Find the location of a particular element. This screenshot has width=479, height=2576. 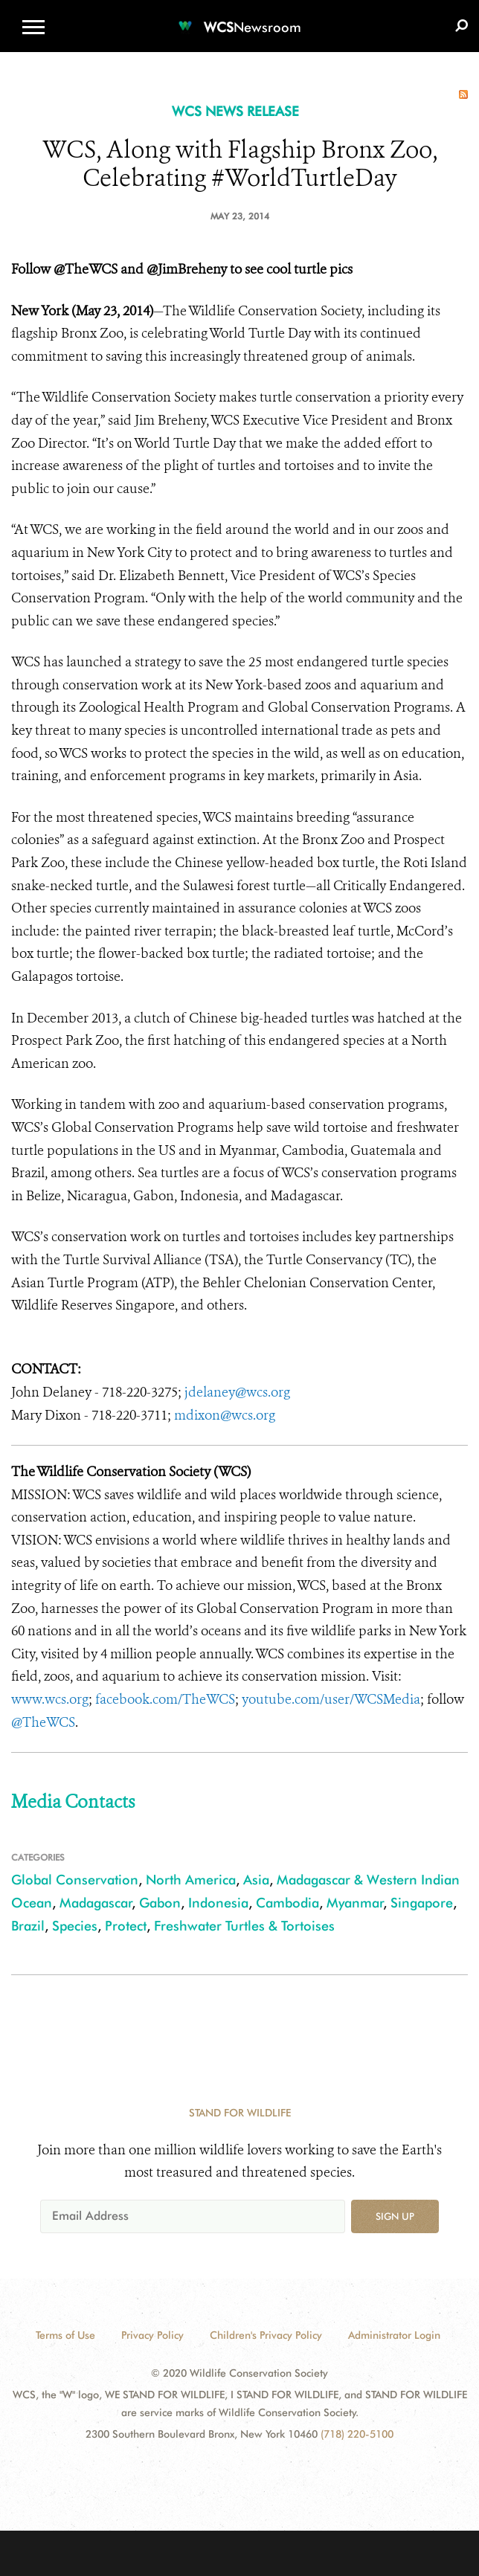

youtube.com/user/WCSMedia is located at coordinates (331, 1699).